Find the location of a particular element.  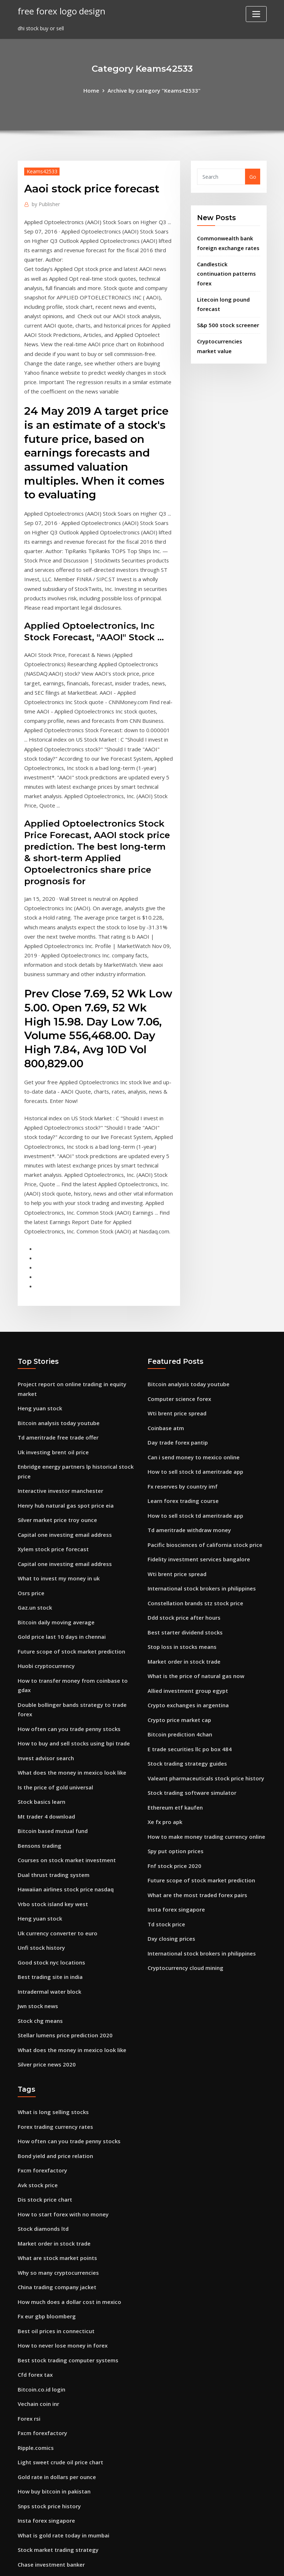

How to transfer money from coinbase to gdax is located at coordinates (77, 1590).